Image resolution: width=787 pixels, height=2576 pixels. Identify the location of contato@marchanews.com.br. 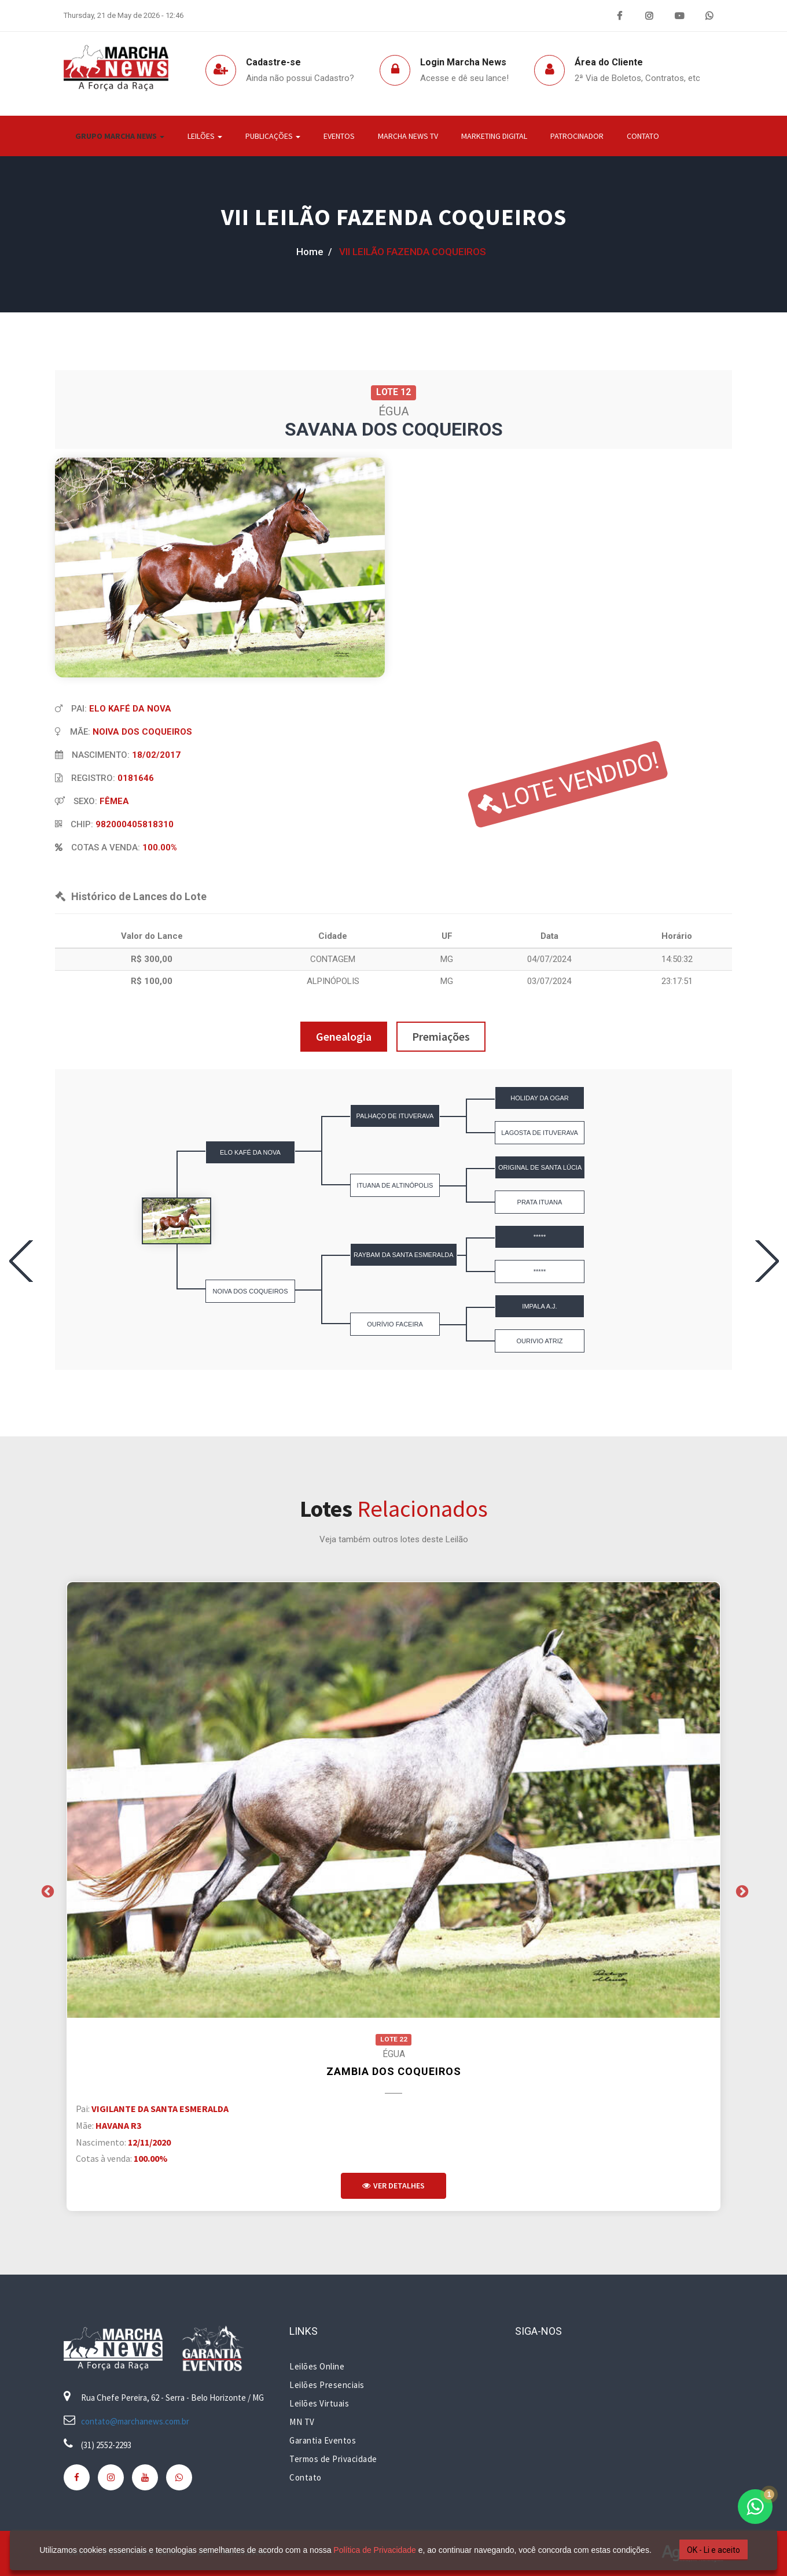
(135, 2421).